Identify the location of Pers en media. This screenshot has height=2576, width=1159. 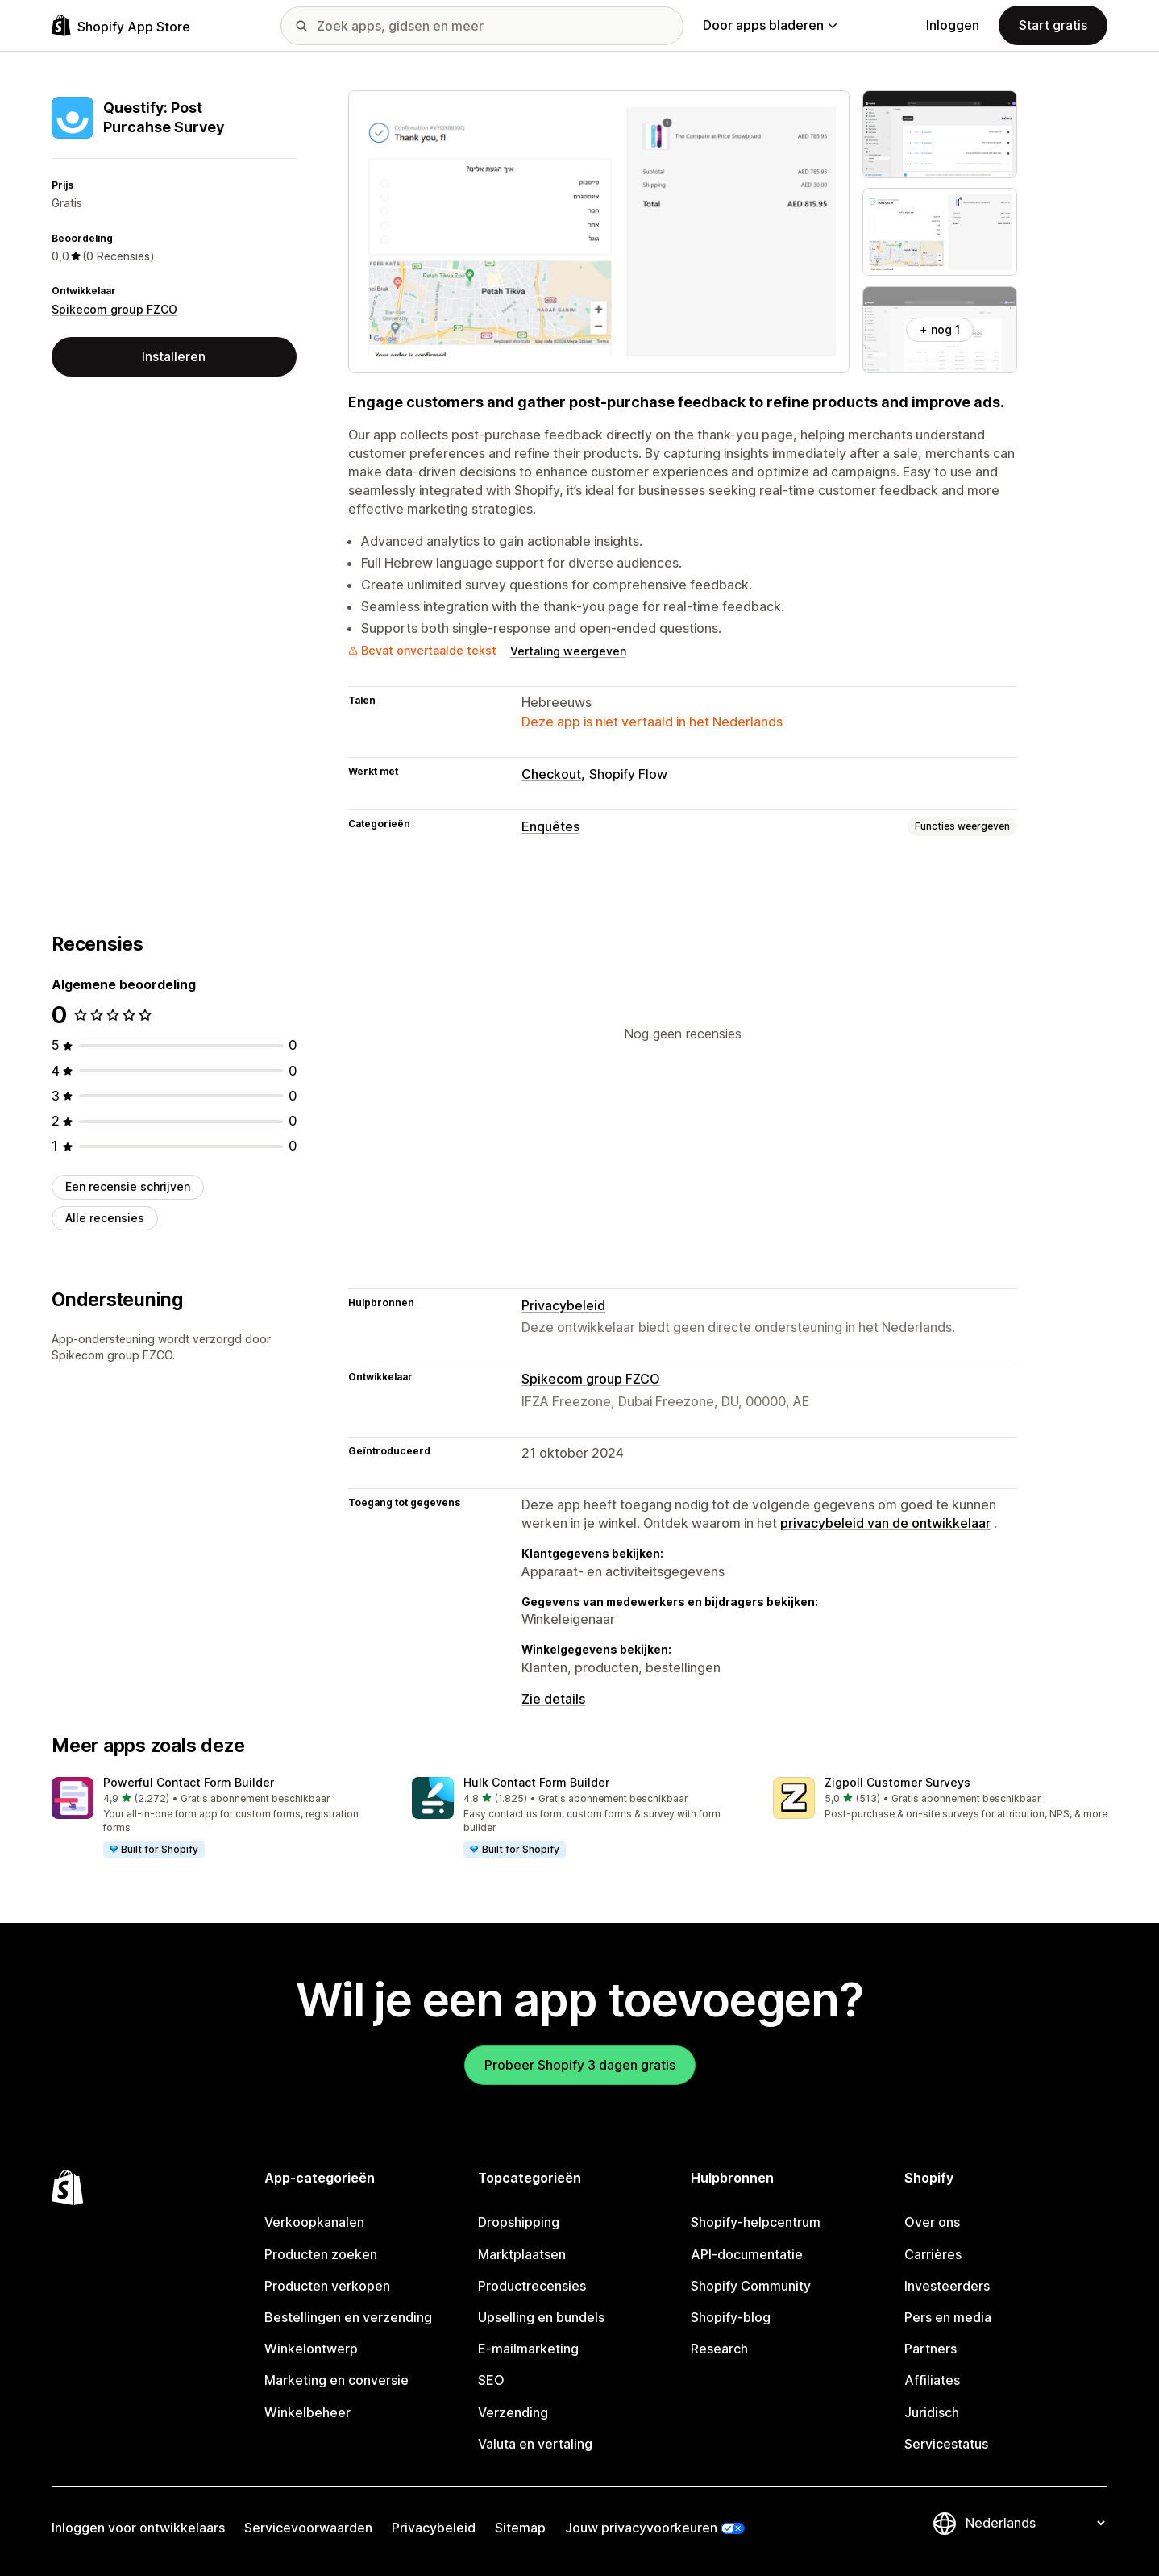
(947, 2317).